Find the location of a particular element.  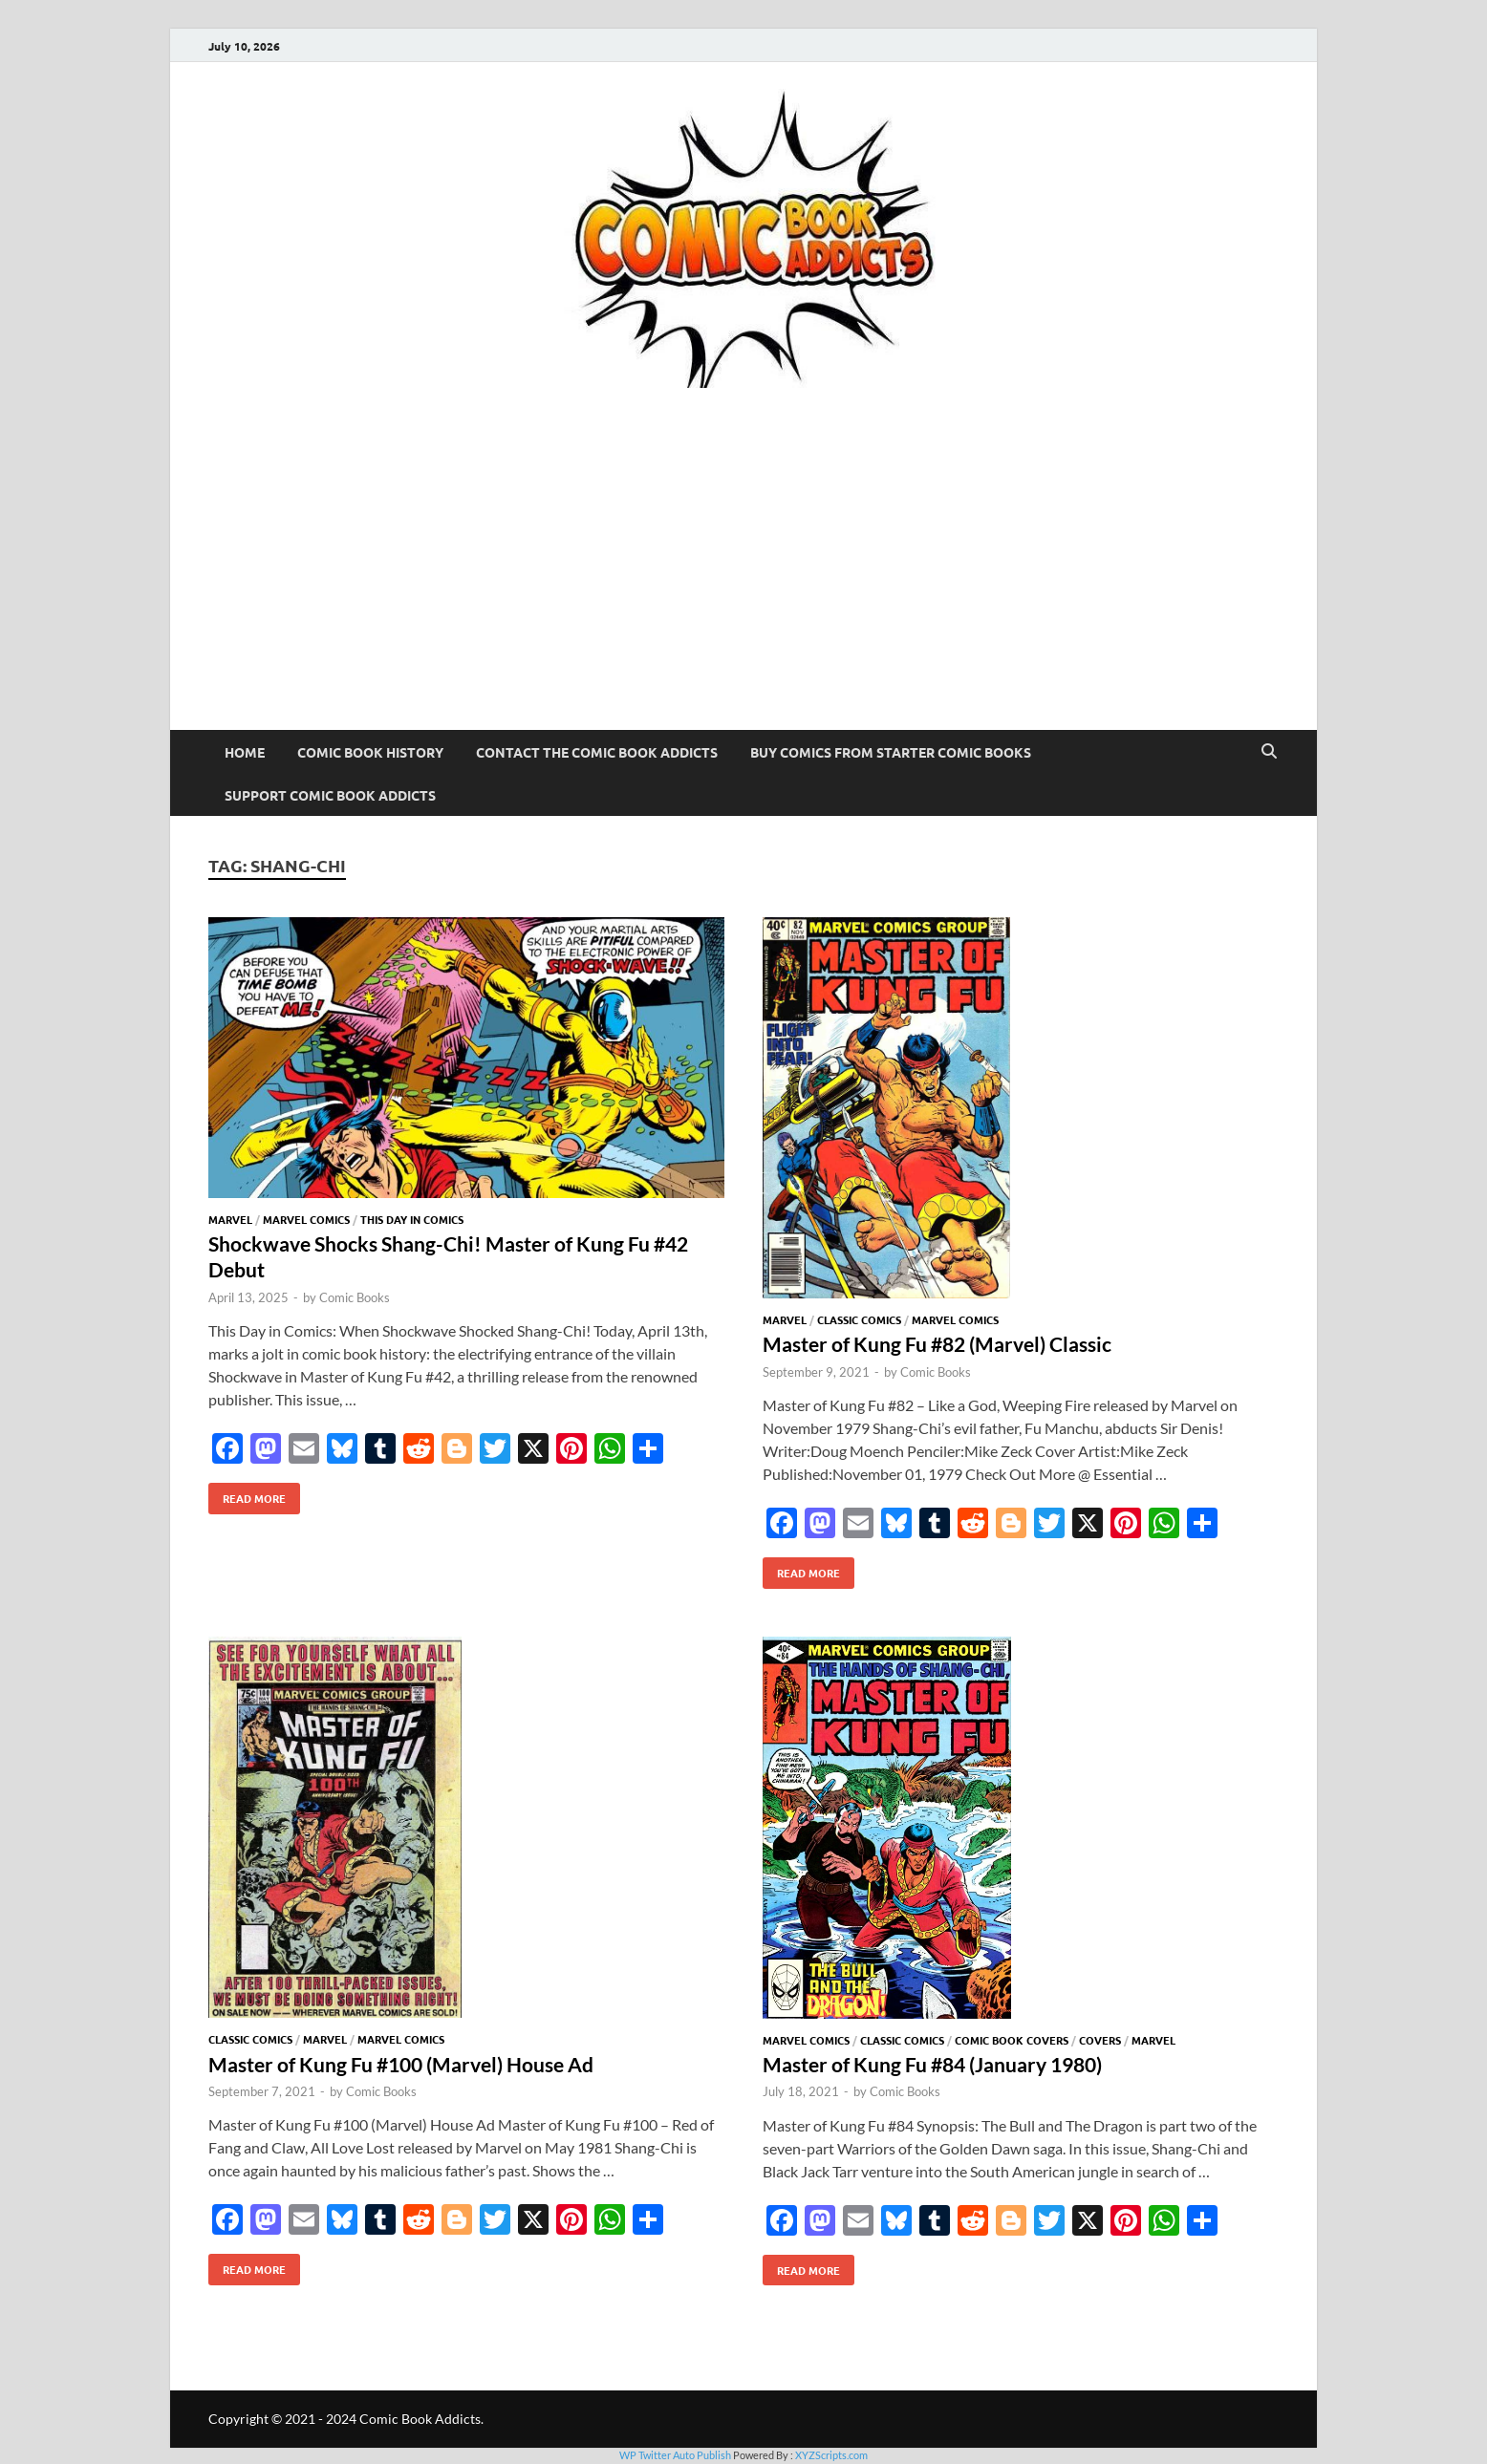

Marvel Comics is located at coordinates (306, 1219).